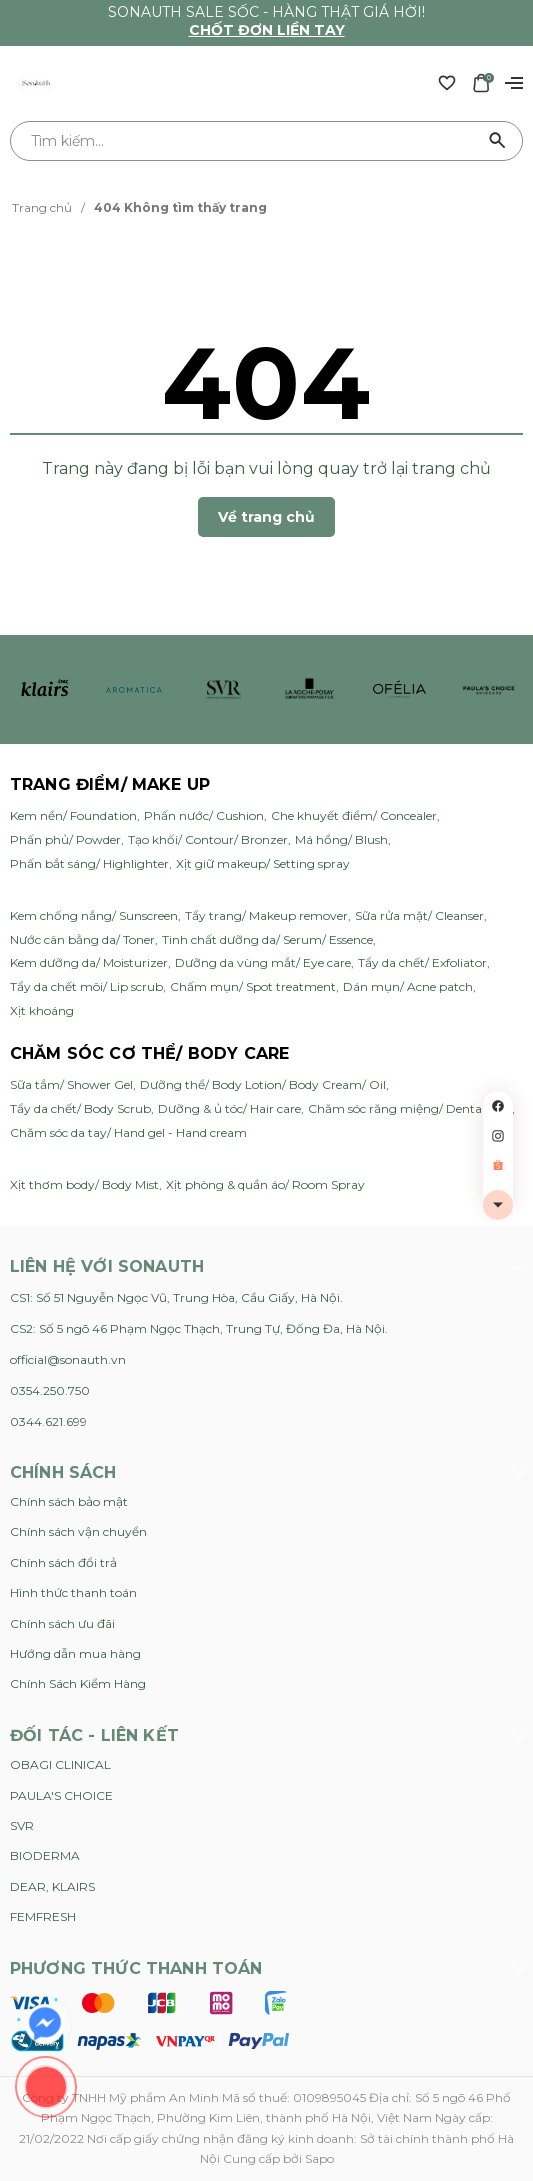 The width and height of the screenshot is (533, 2181). What do you see at coordinates (73, 815) in the screenshot?
I see `Kem nền/ Foundation` at bounding box center [73, 815].